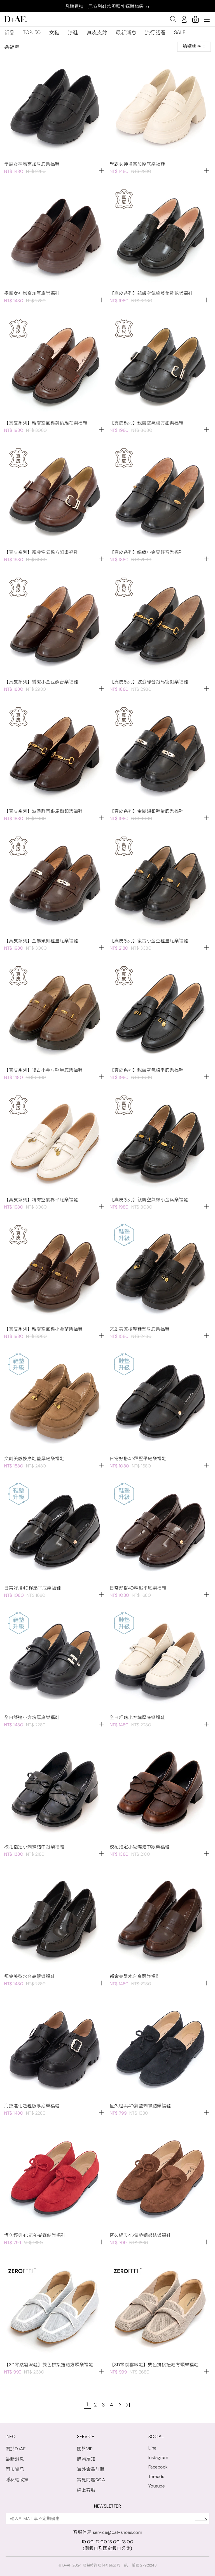 The image size is (215, 2576). Describe the element at coordinates (85, 2449) in the screenshot. I see `關於VIP` at that location.